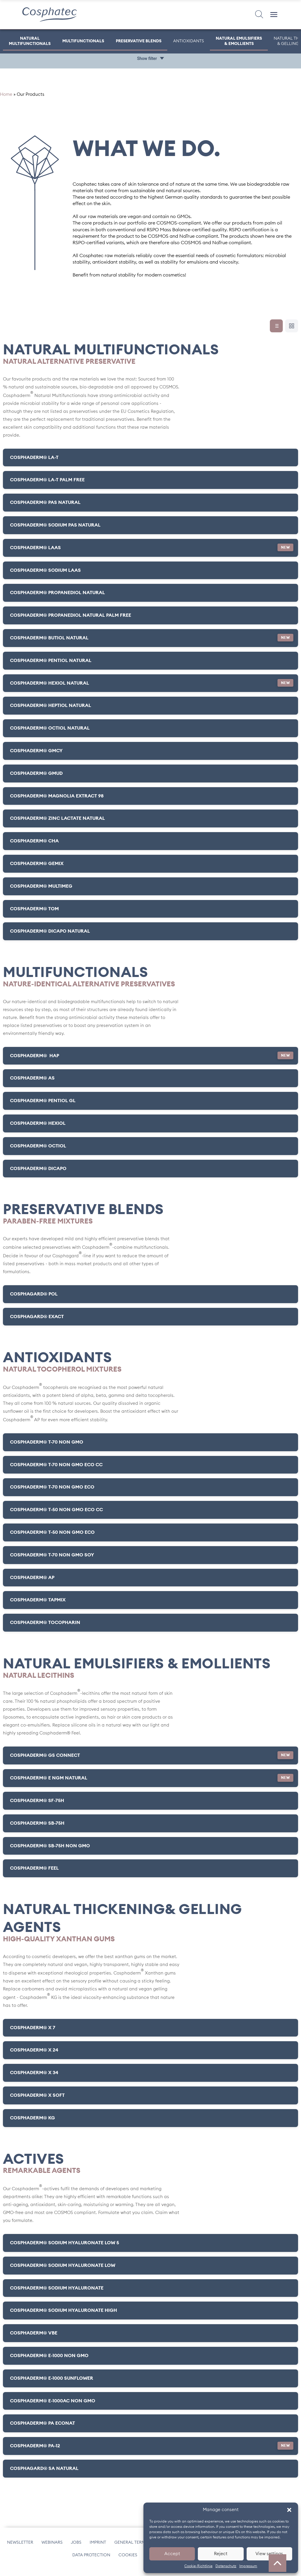 The image size is (301, 2576). Describe the element at coordinates (269, 2554) in the screenshot. I see `View settings` at that location.